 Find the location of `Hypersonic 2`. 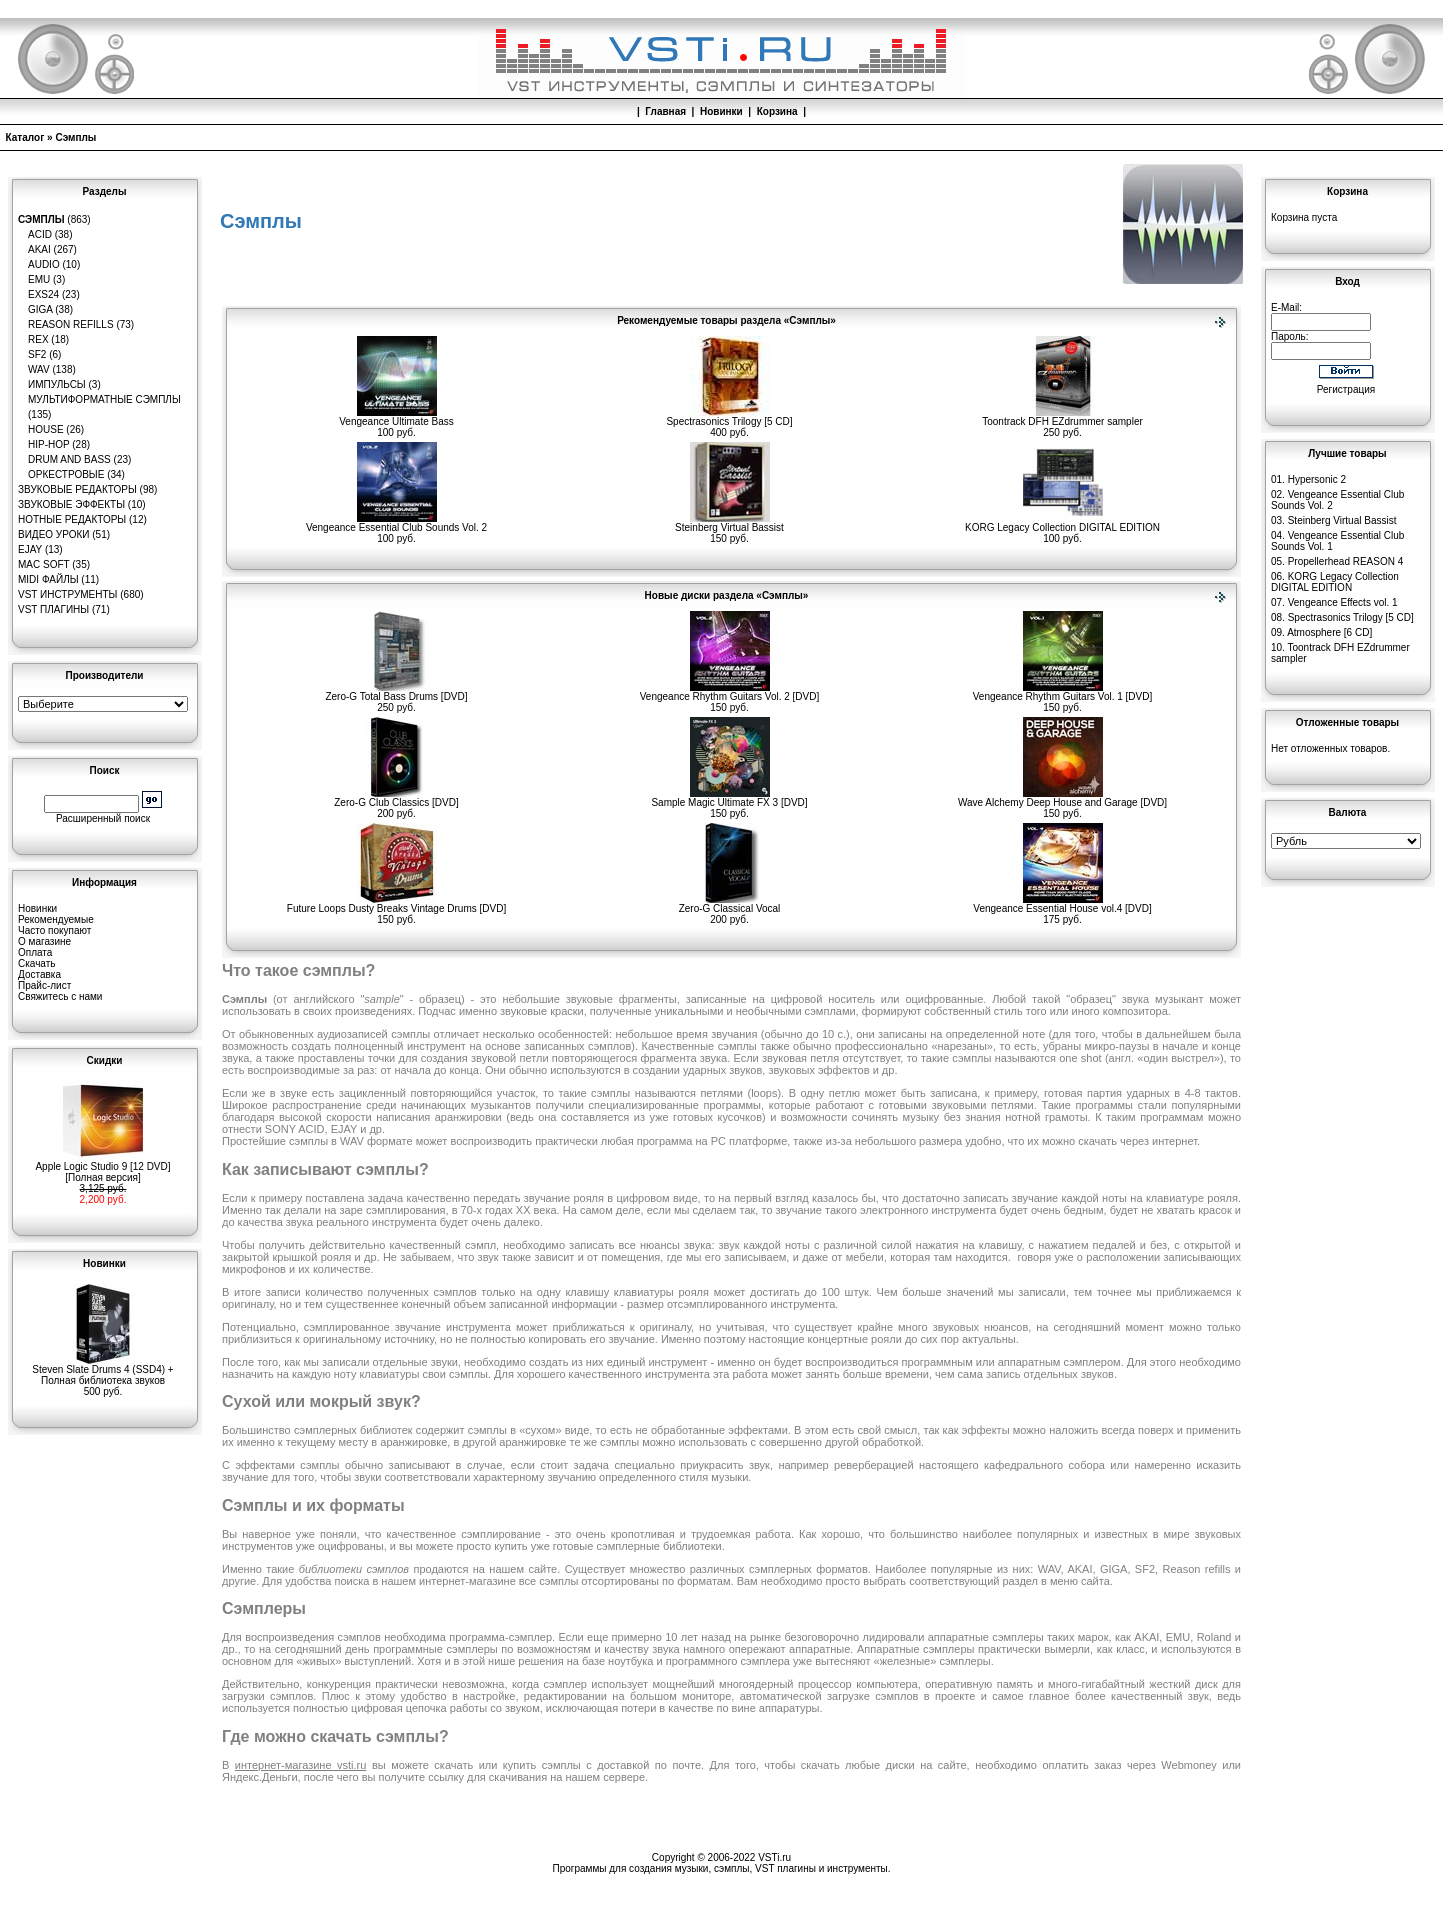

Hypersonic 2 is located at coordinates (1317, 479).